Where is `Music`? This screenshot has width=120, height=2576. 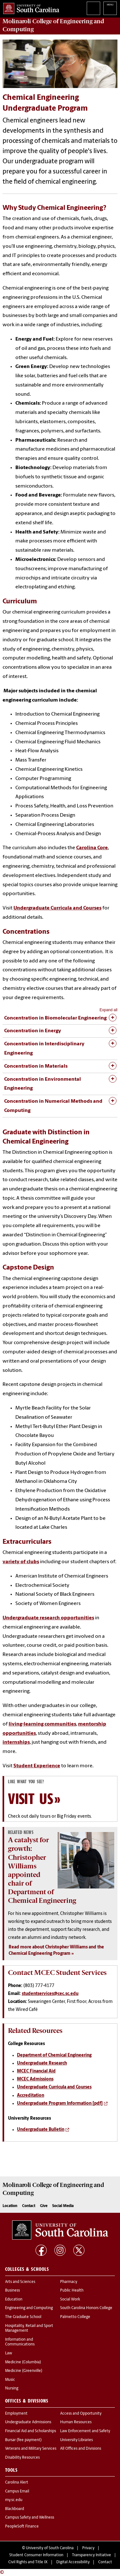 Music is located at coordinates (10, 2380).